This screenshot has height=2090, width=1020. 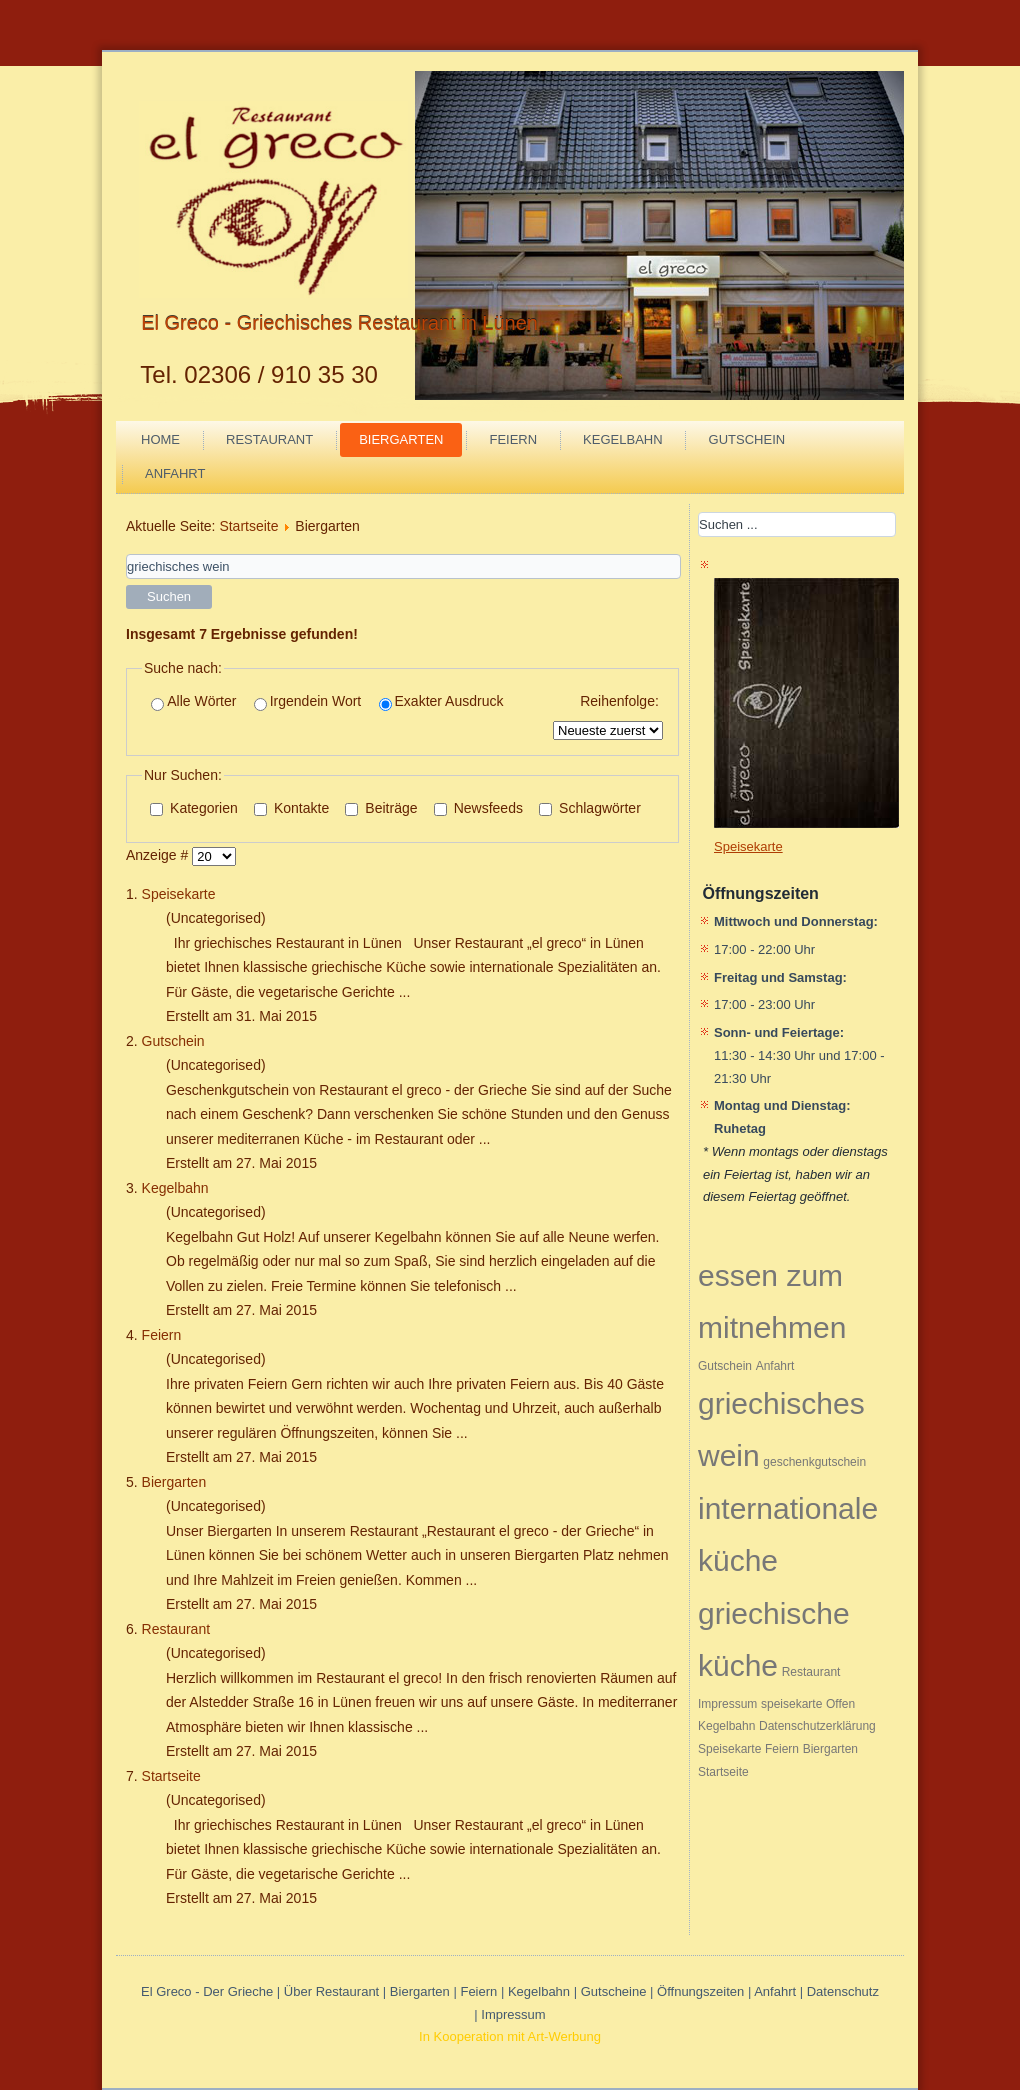 I want to click on Startseite, so click(x=248, y=526).